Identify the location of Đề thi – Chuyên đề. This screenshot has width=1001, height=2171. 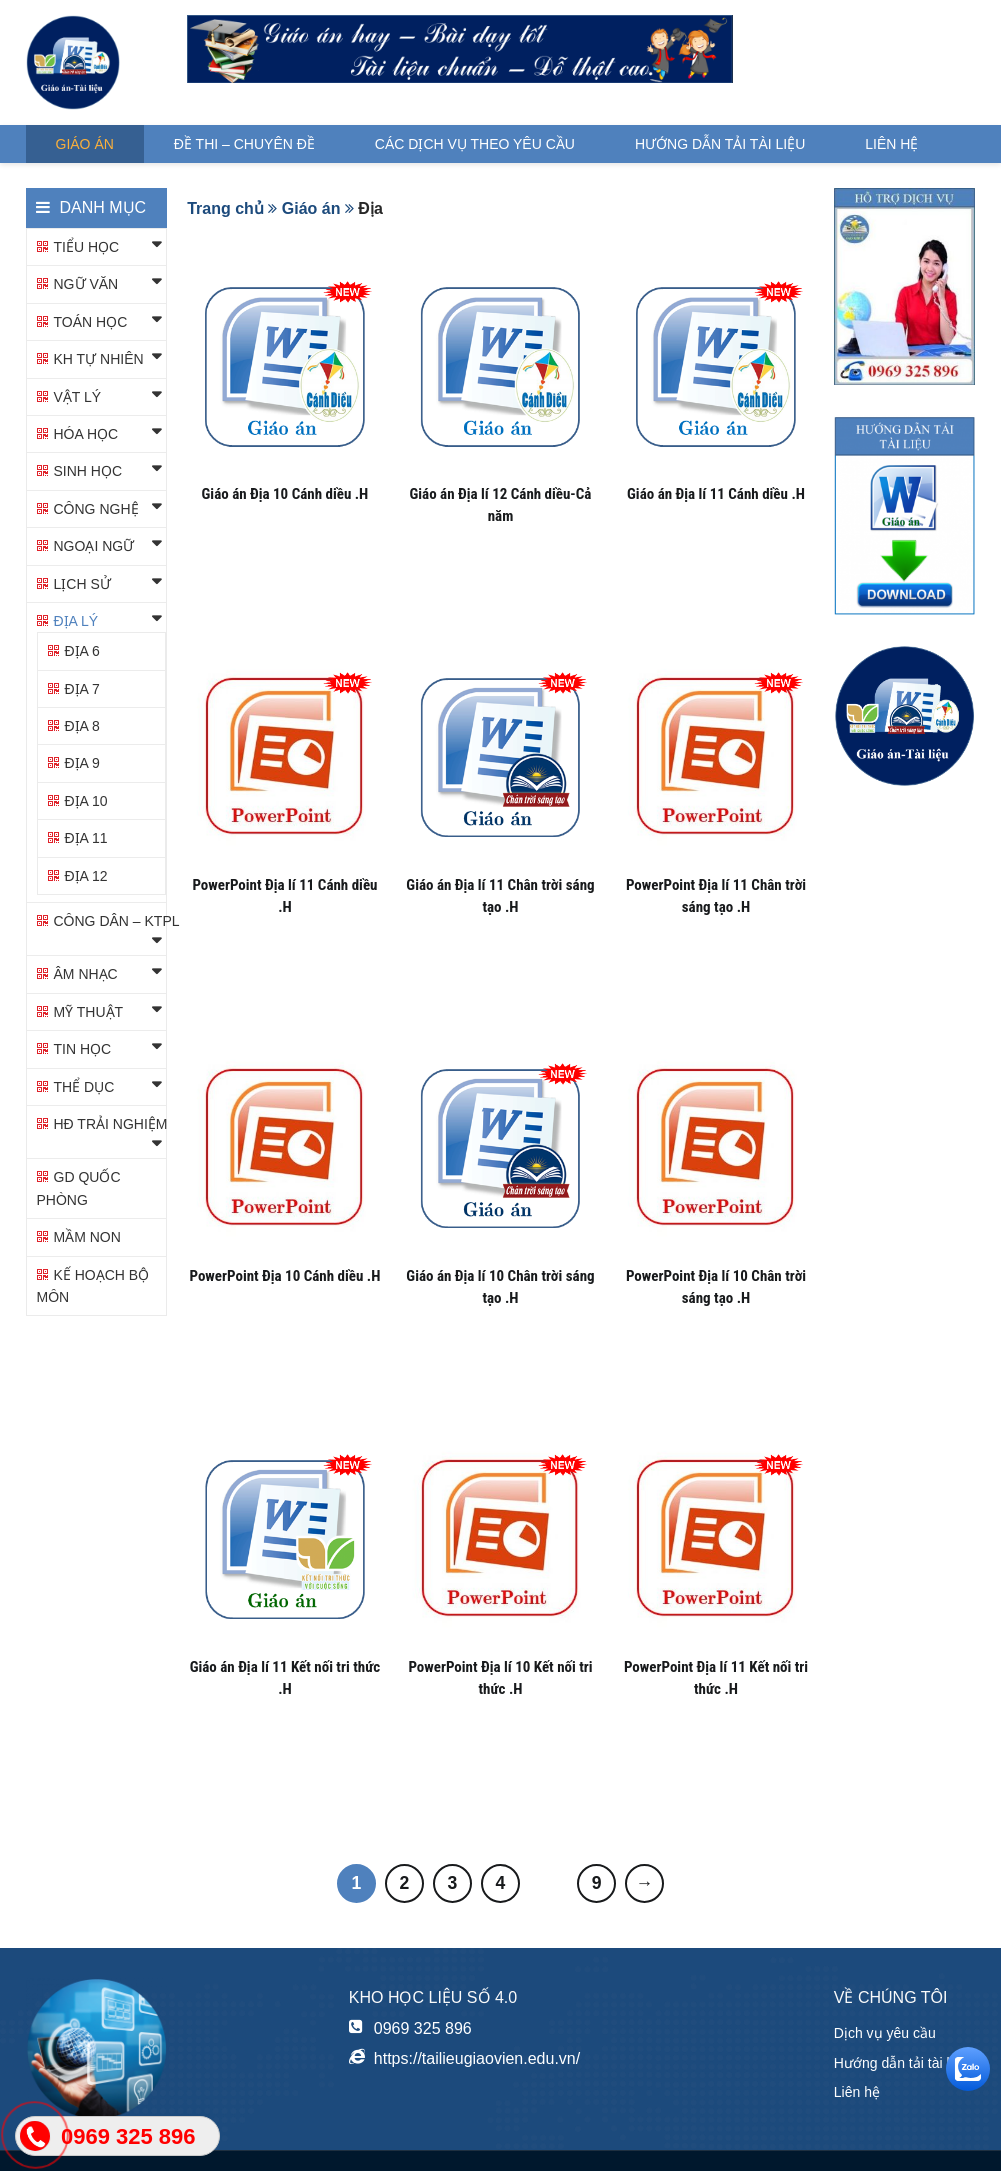
(244, 144).